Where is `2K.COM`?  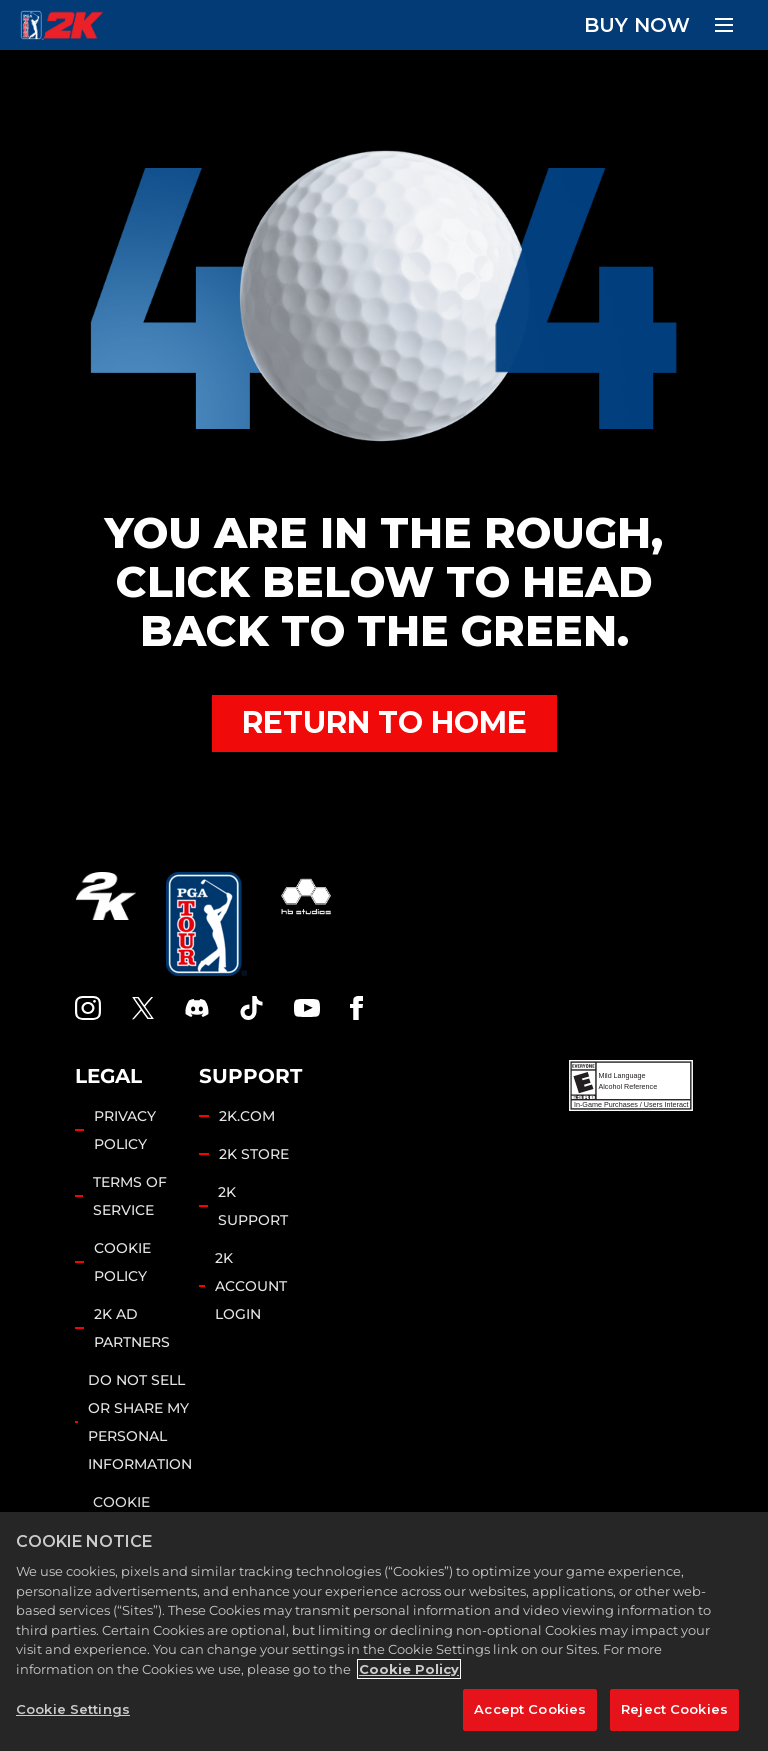 2K.COM is located at coordinates (247, 1116).